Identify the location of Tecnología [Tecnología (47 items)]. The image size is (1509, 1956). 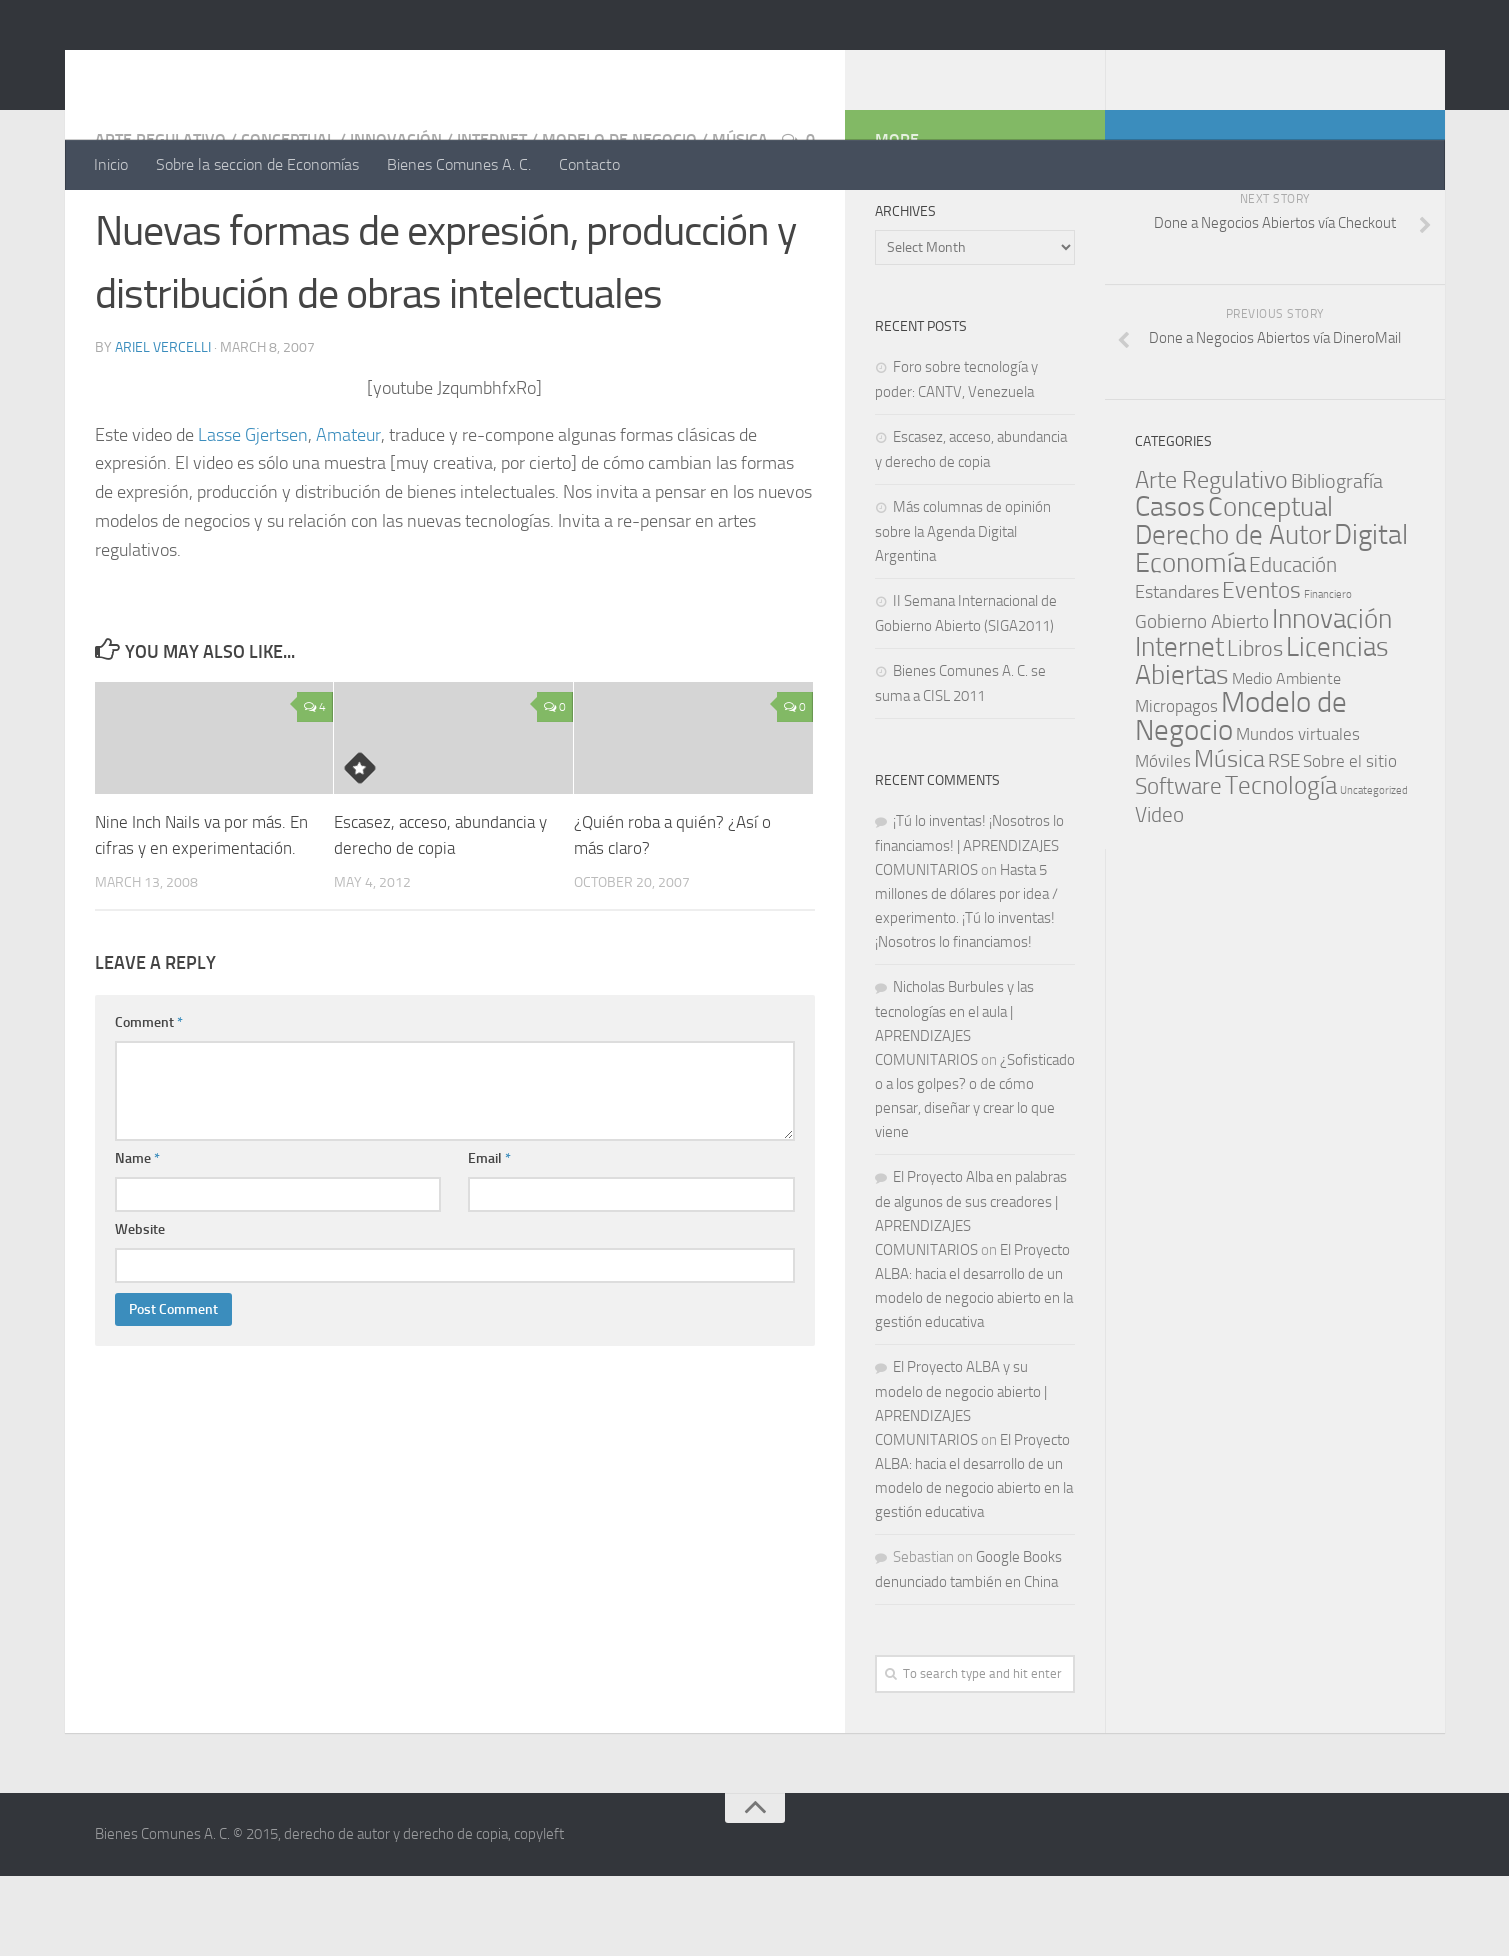
(1281, 865).